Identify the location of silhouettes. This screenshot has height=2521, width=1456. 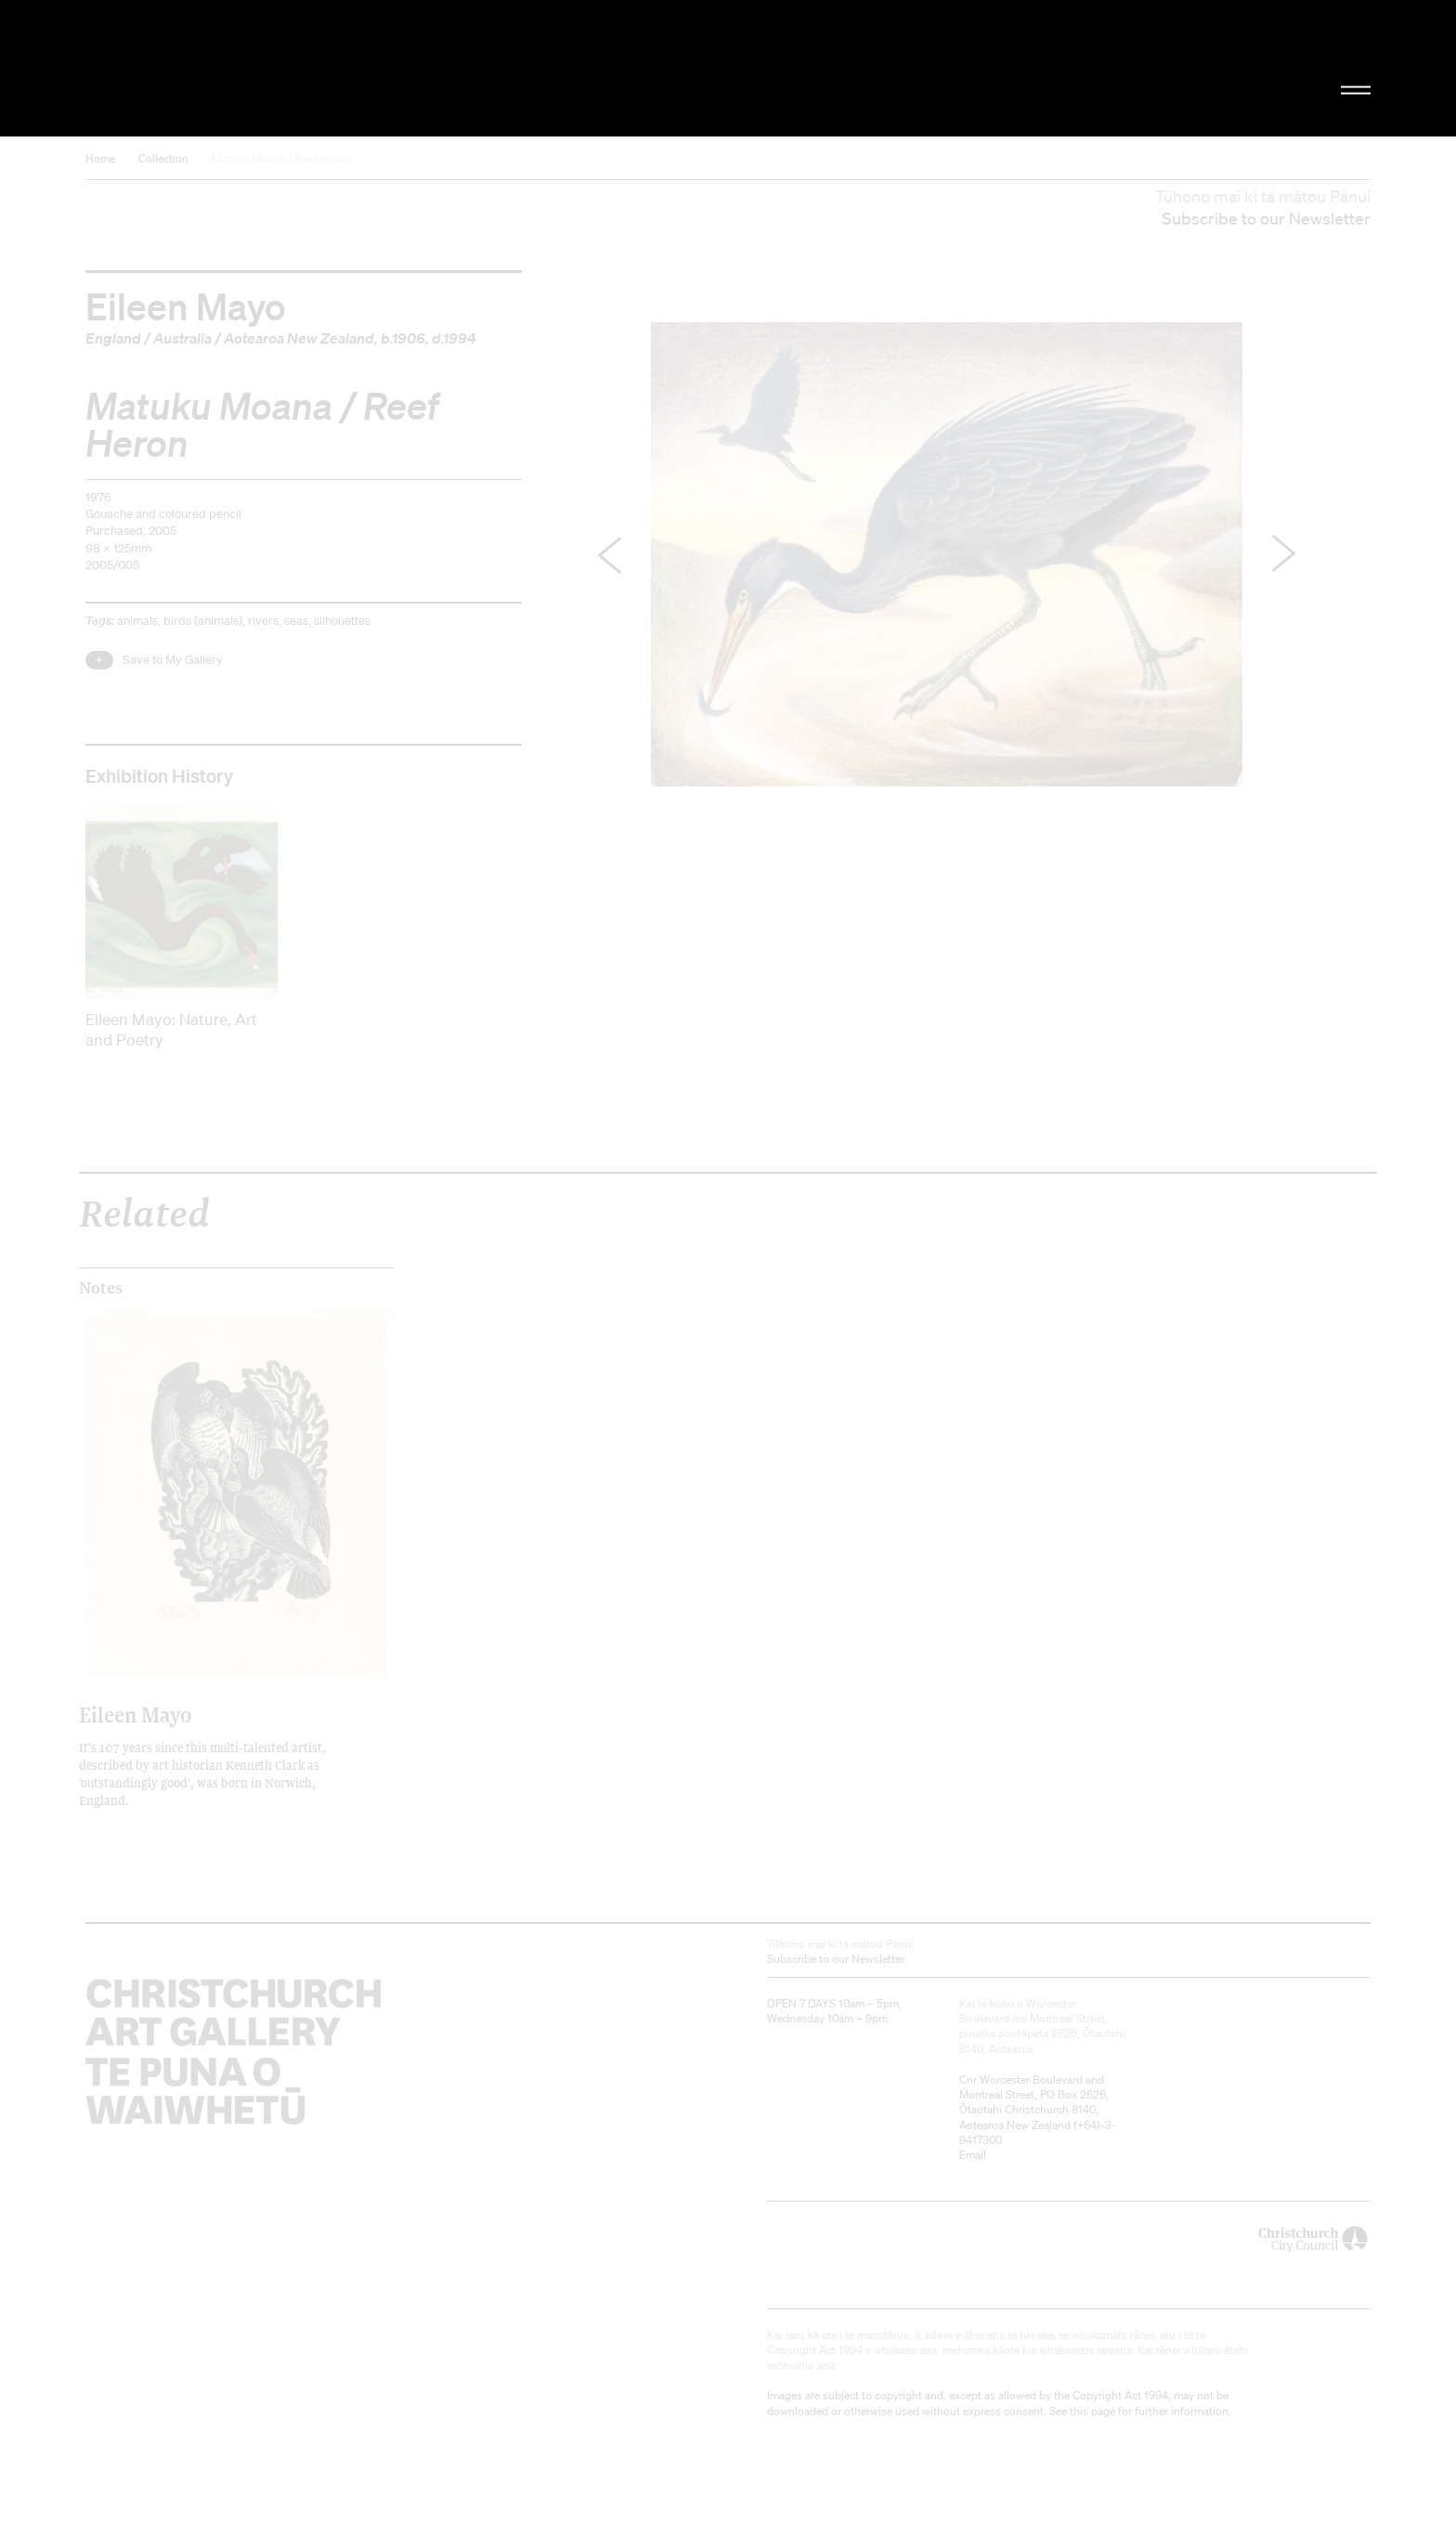
(342, 621).